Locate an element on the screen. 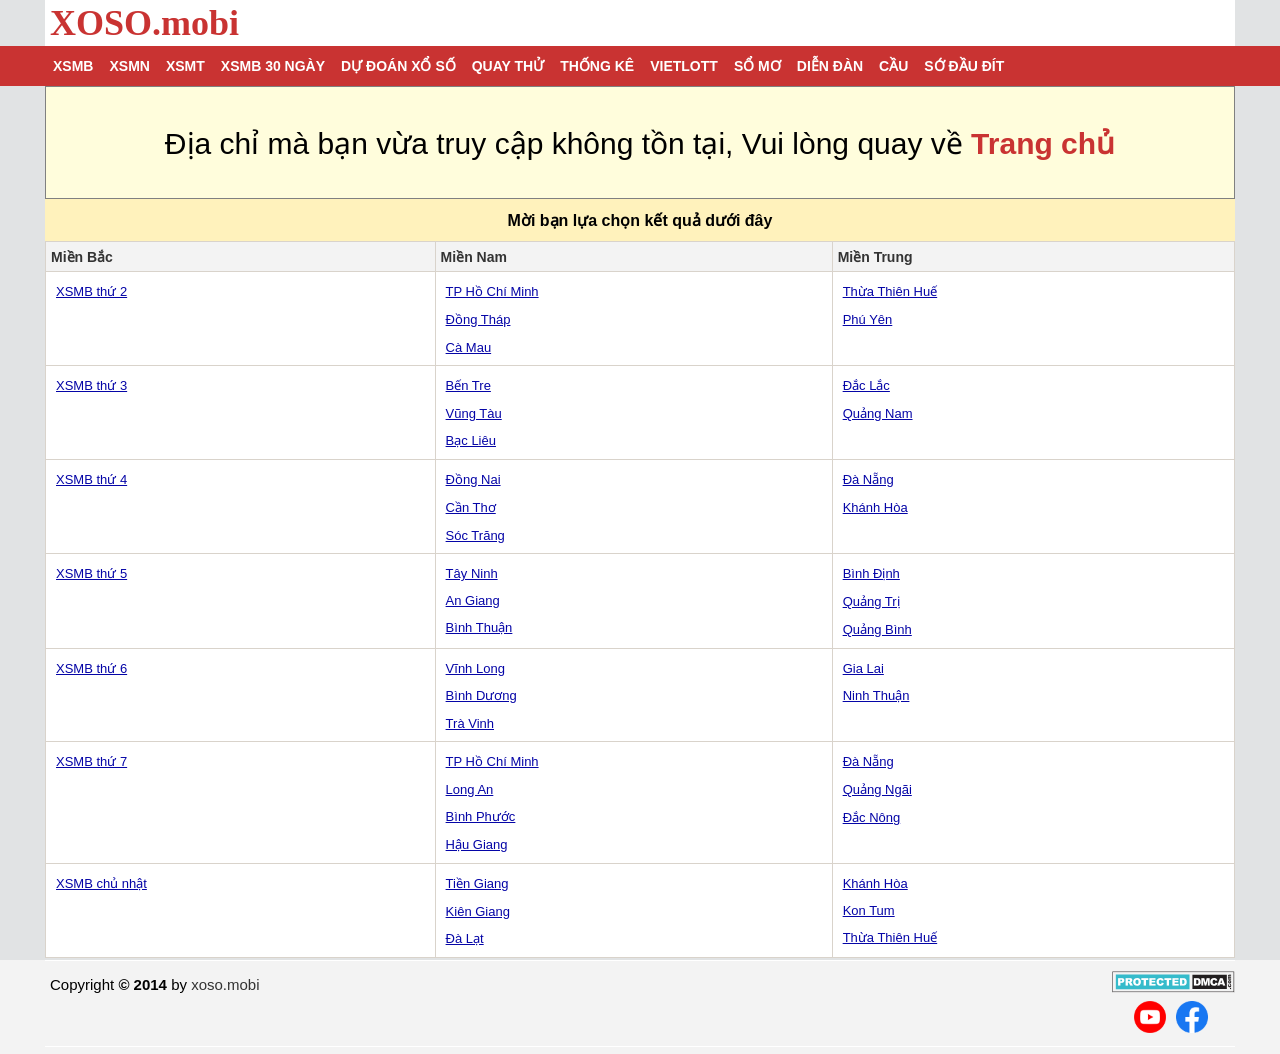  Bình Thuận is located at coordinates (479, 627).